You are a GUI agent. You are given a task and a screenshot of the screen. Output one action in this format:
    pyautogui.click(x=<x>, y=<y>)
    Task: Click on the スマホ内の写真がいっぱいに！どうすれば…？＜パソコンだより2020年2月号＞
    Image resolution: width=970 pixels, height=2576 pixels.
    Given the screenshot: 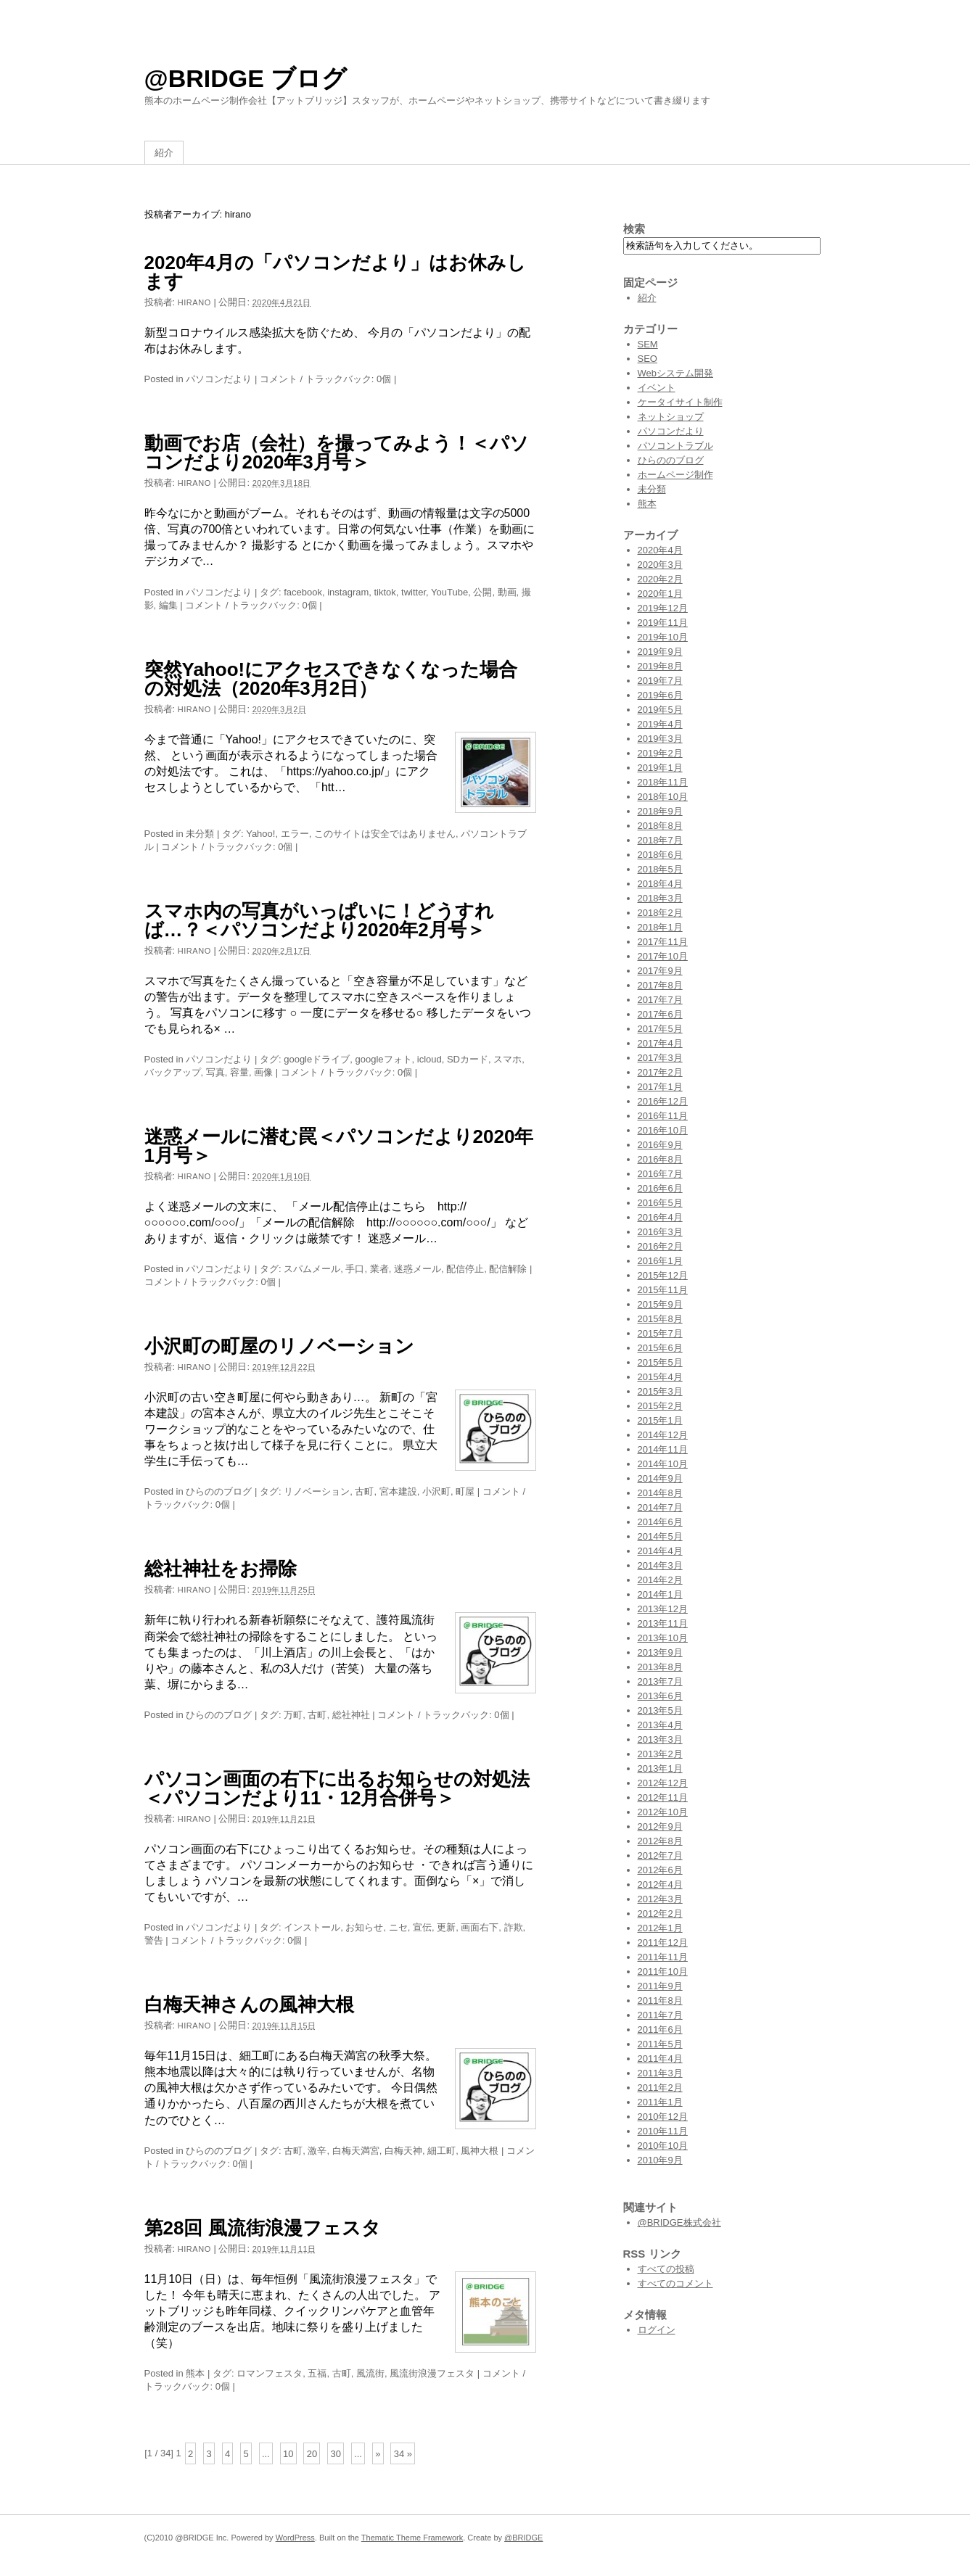 What is the action you would take?
    pyautogui.click(x=319, y=920)
    